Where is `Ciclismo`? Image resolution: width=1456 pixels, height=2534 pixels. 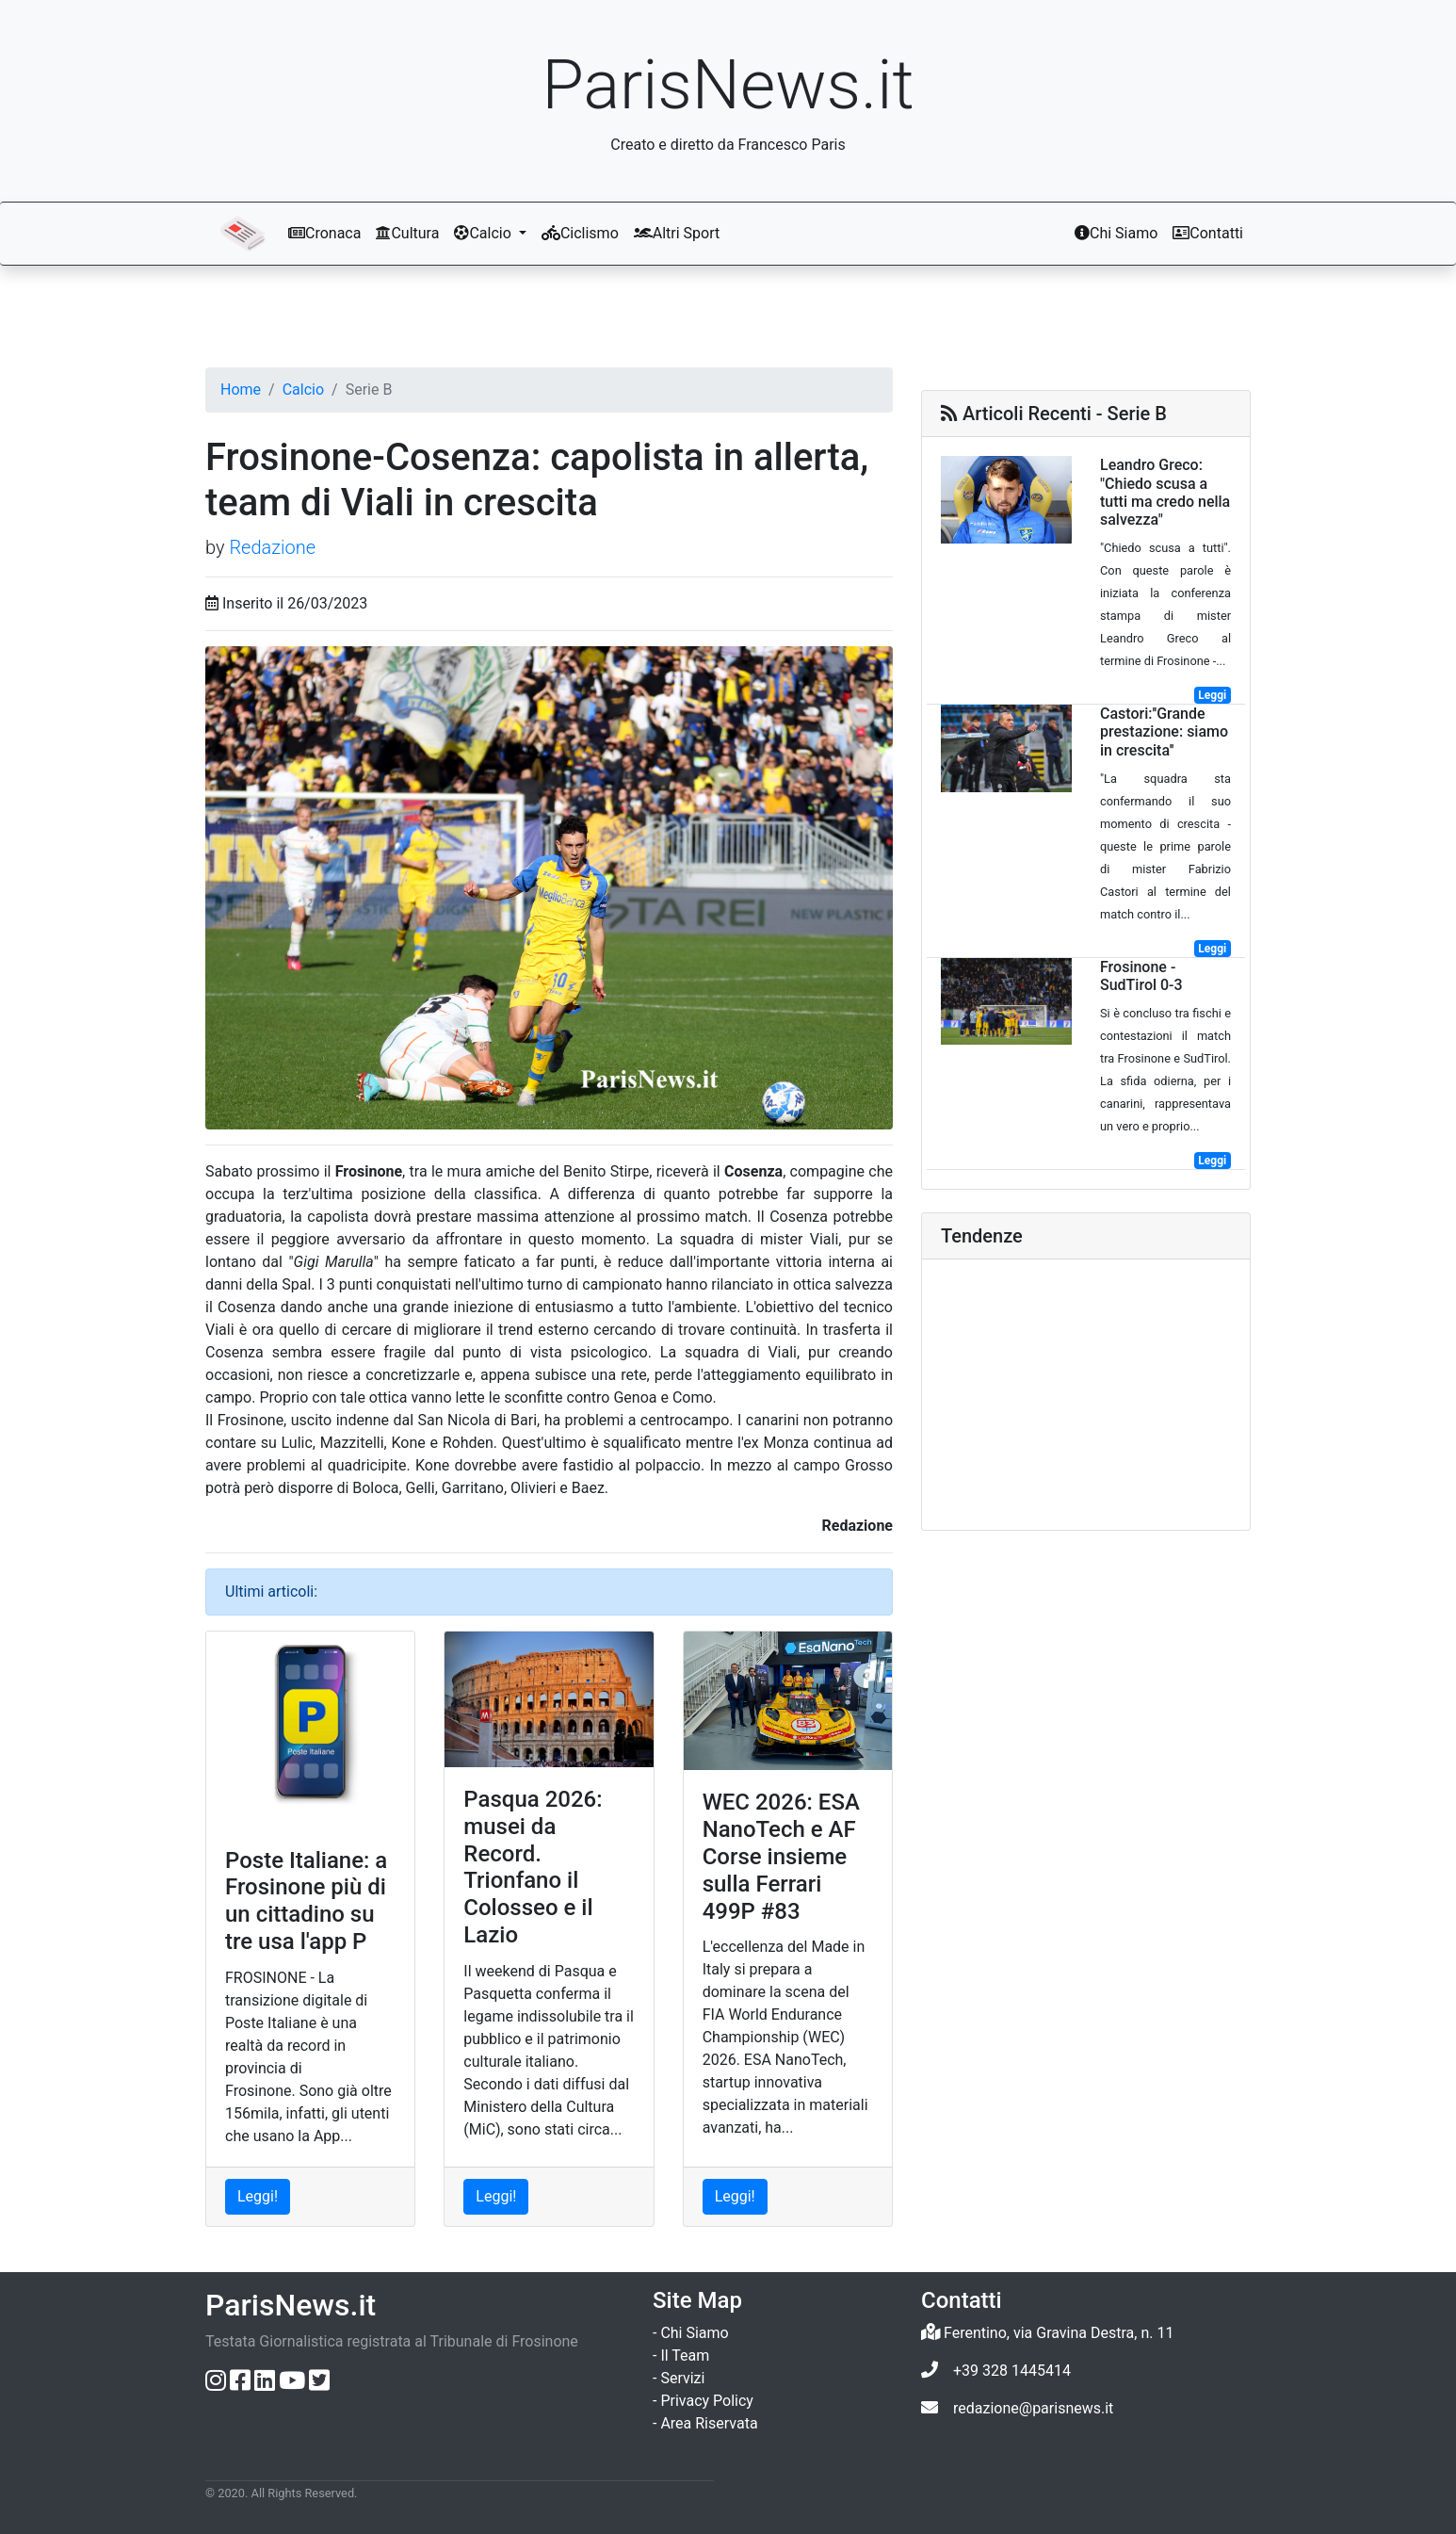 Ciclismo is located at coordinates (580, 233).